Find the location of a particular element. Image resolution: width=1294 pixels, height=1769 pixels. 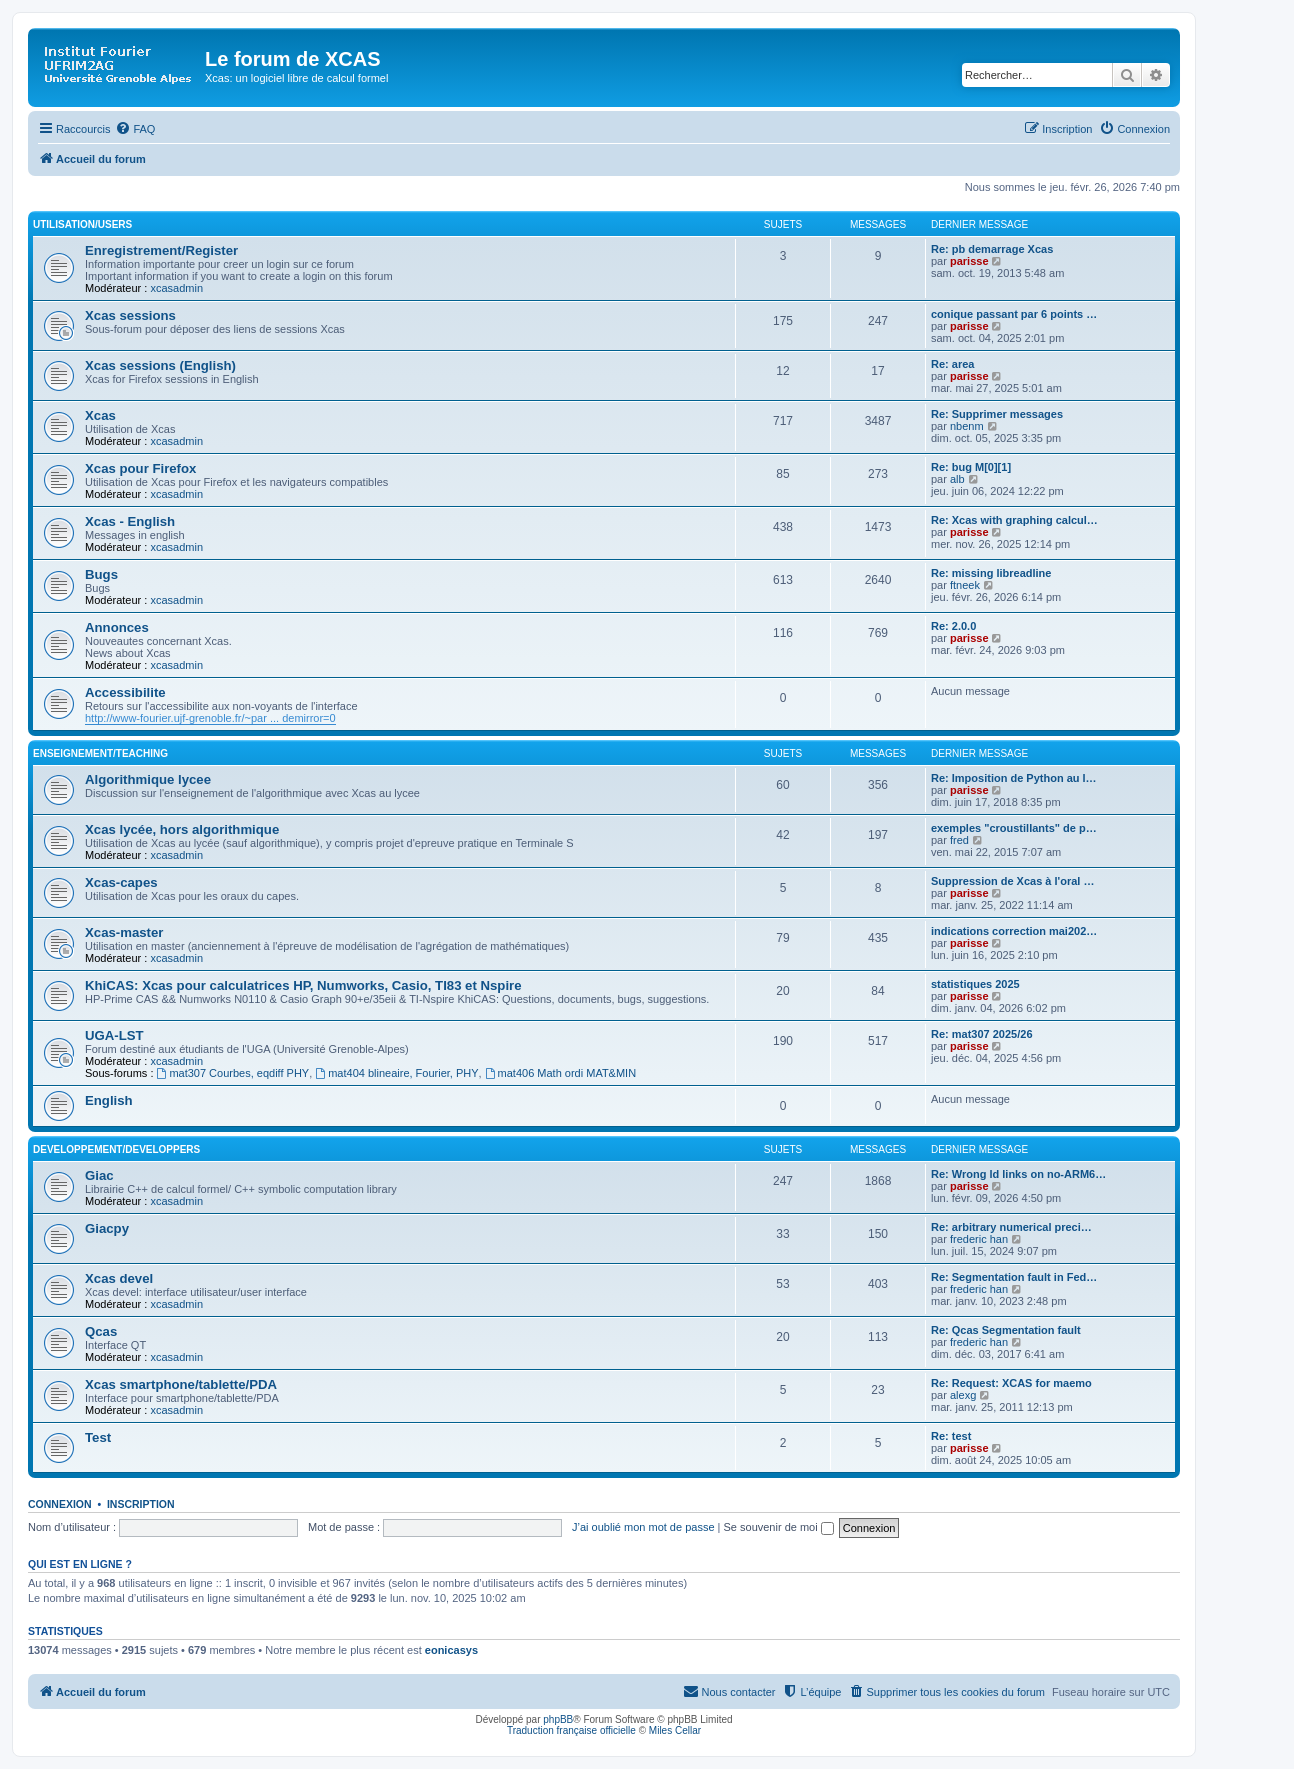

Accessibilite is located at coordinates (125, 692).